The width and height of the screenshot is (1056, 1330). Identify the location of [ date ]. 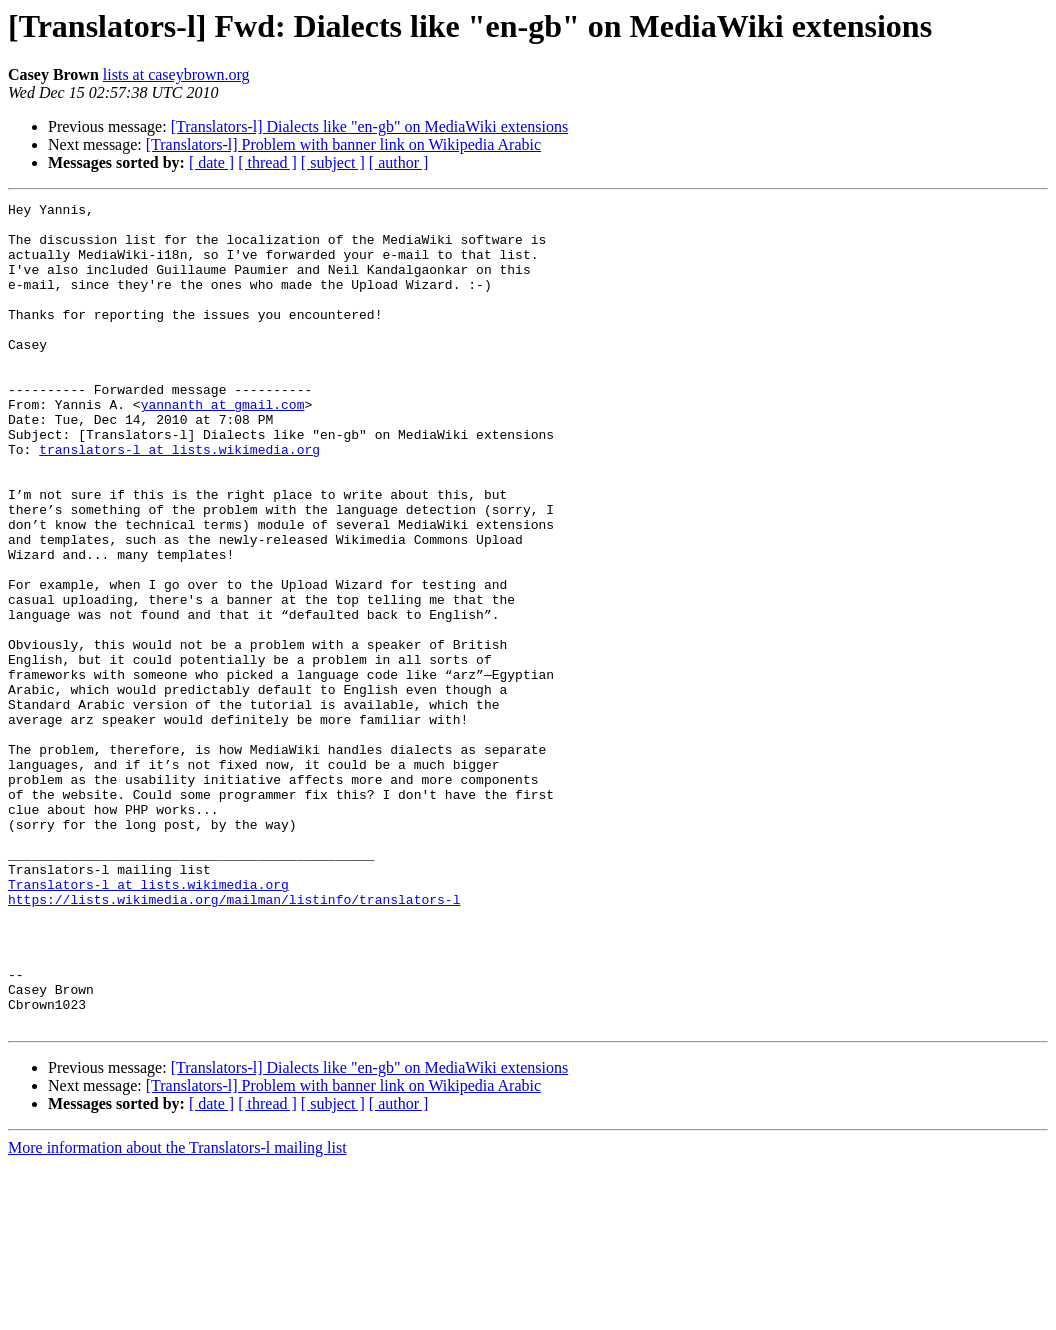
(211, 162).